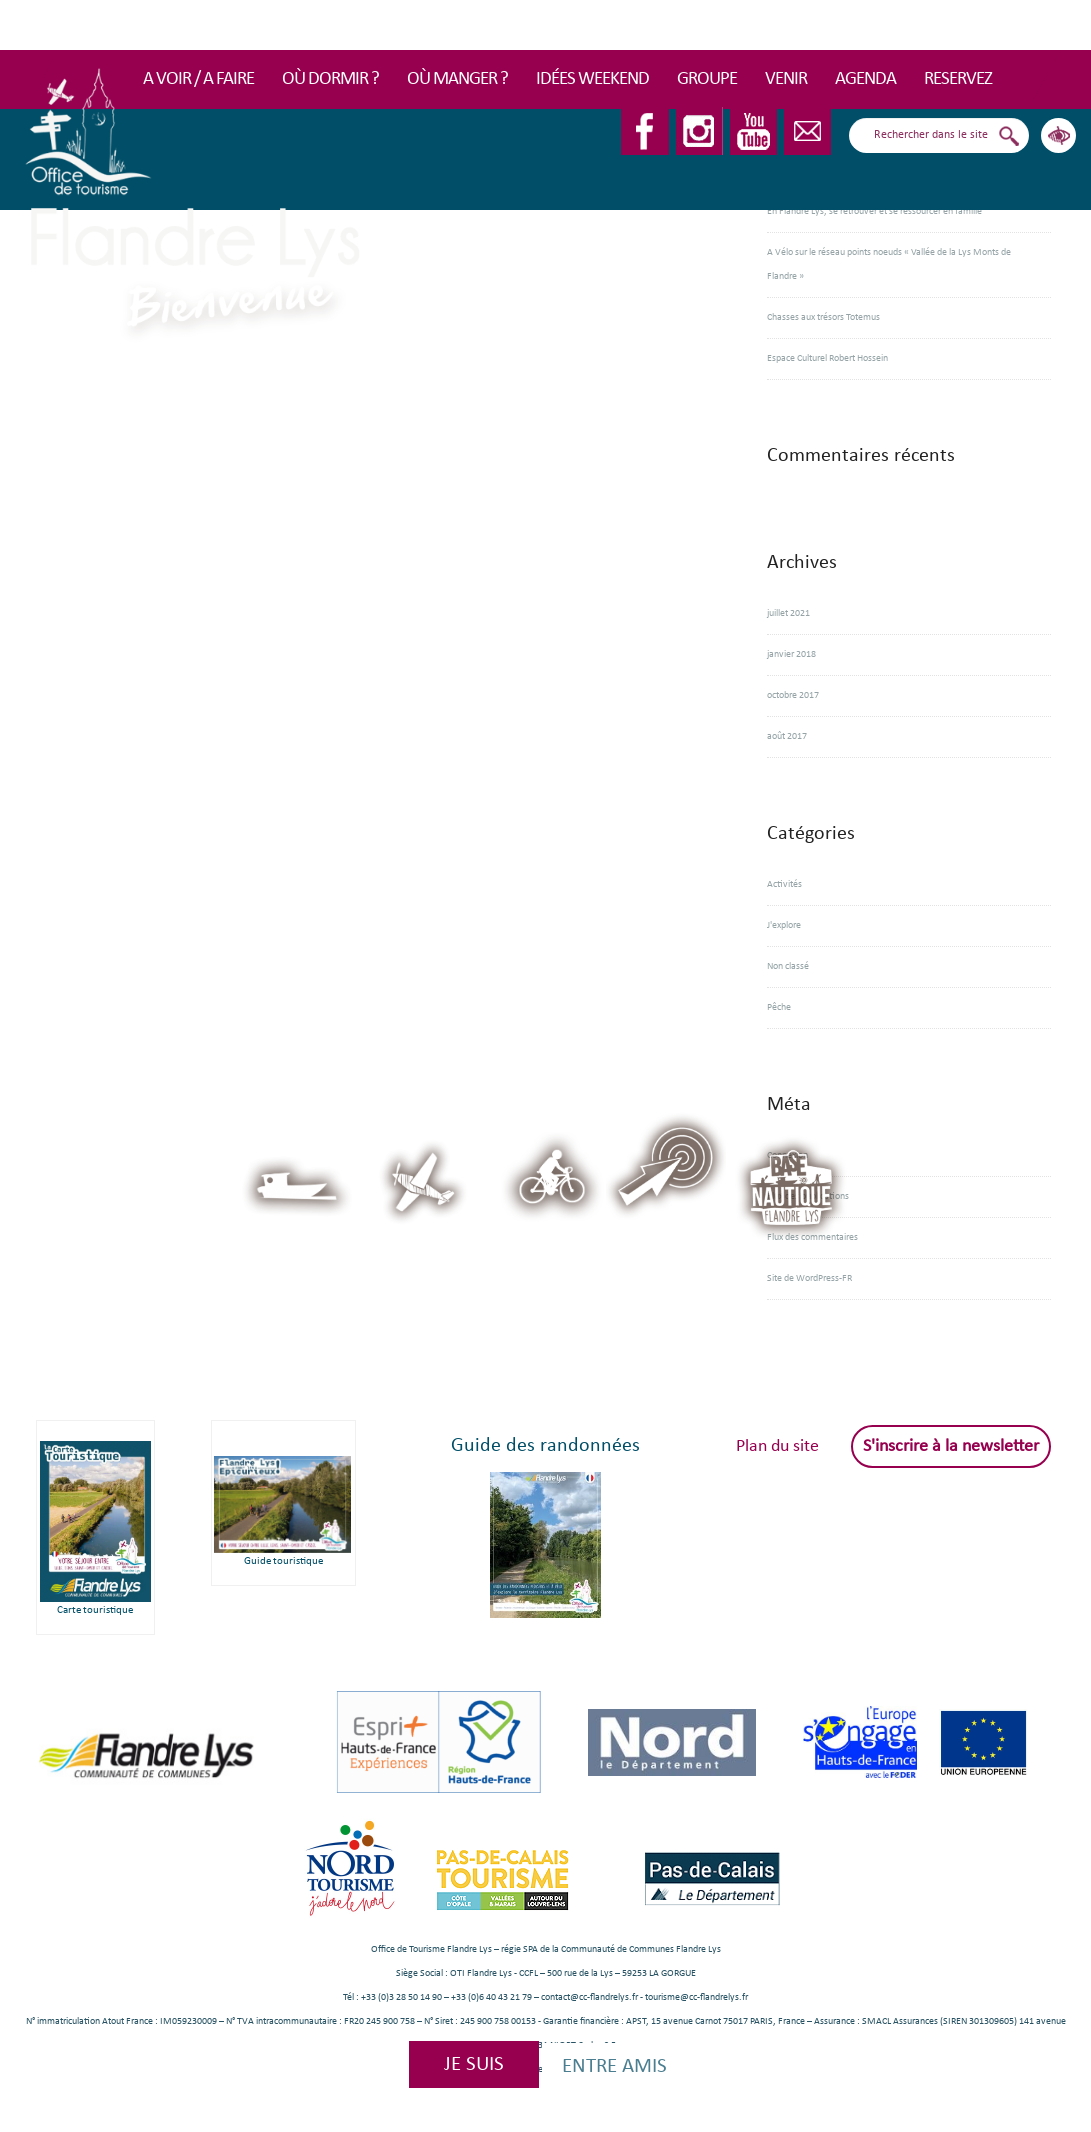 Image resolution: width=1091 pixels, height=2132 pixels. Describe the element at coordinates (198, 79) in the screenshot. I see `A voir / A faire` at that location.